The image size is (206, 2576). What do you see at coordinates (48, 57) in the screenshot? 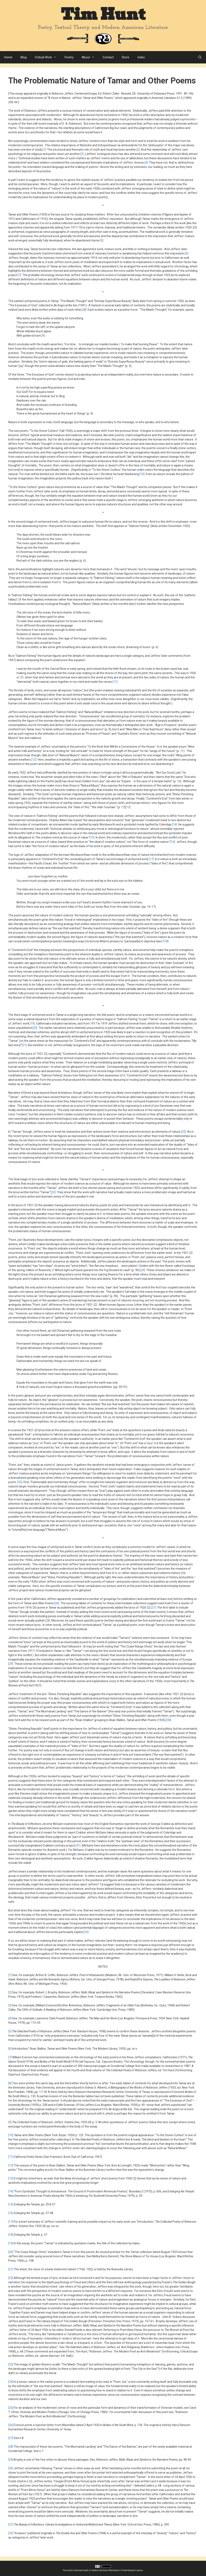
I see `Critical Work` at bounding box center [48, 57].